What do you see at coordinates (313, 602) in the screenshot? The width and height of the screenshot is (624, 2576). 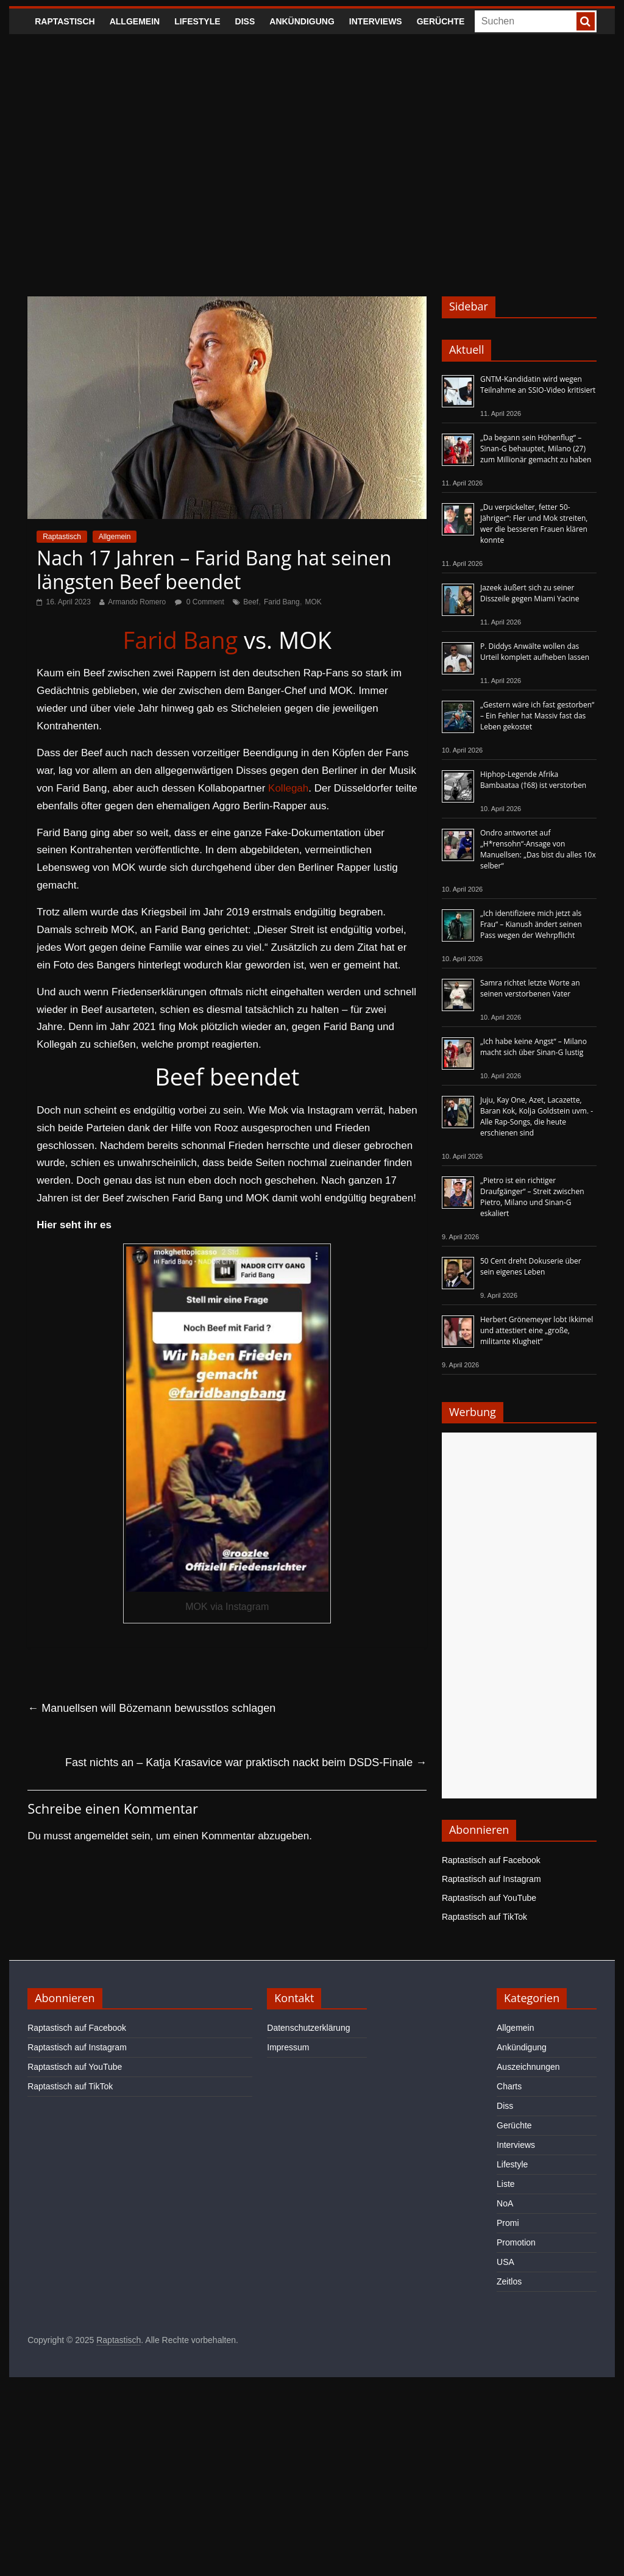 I see `MOK` at bounding box center [313, 602].